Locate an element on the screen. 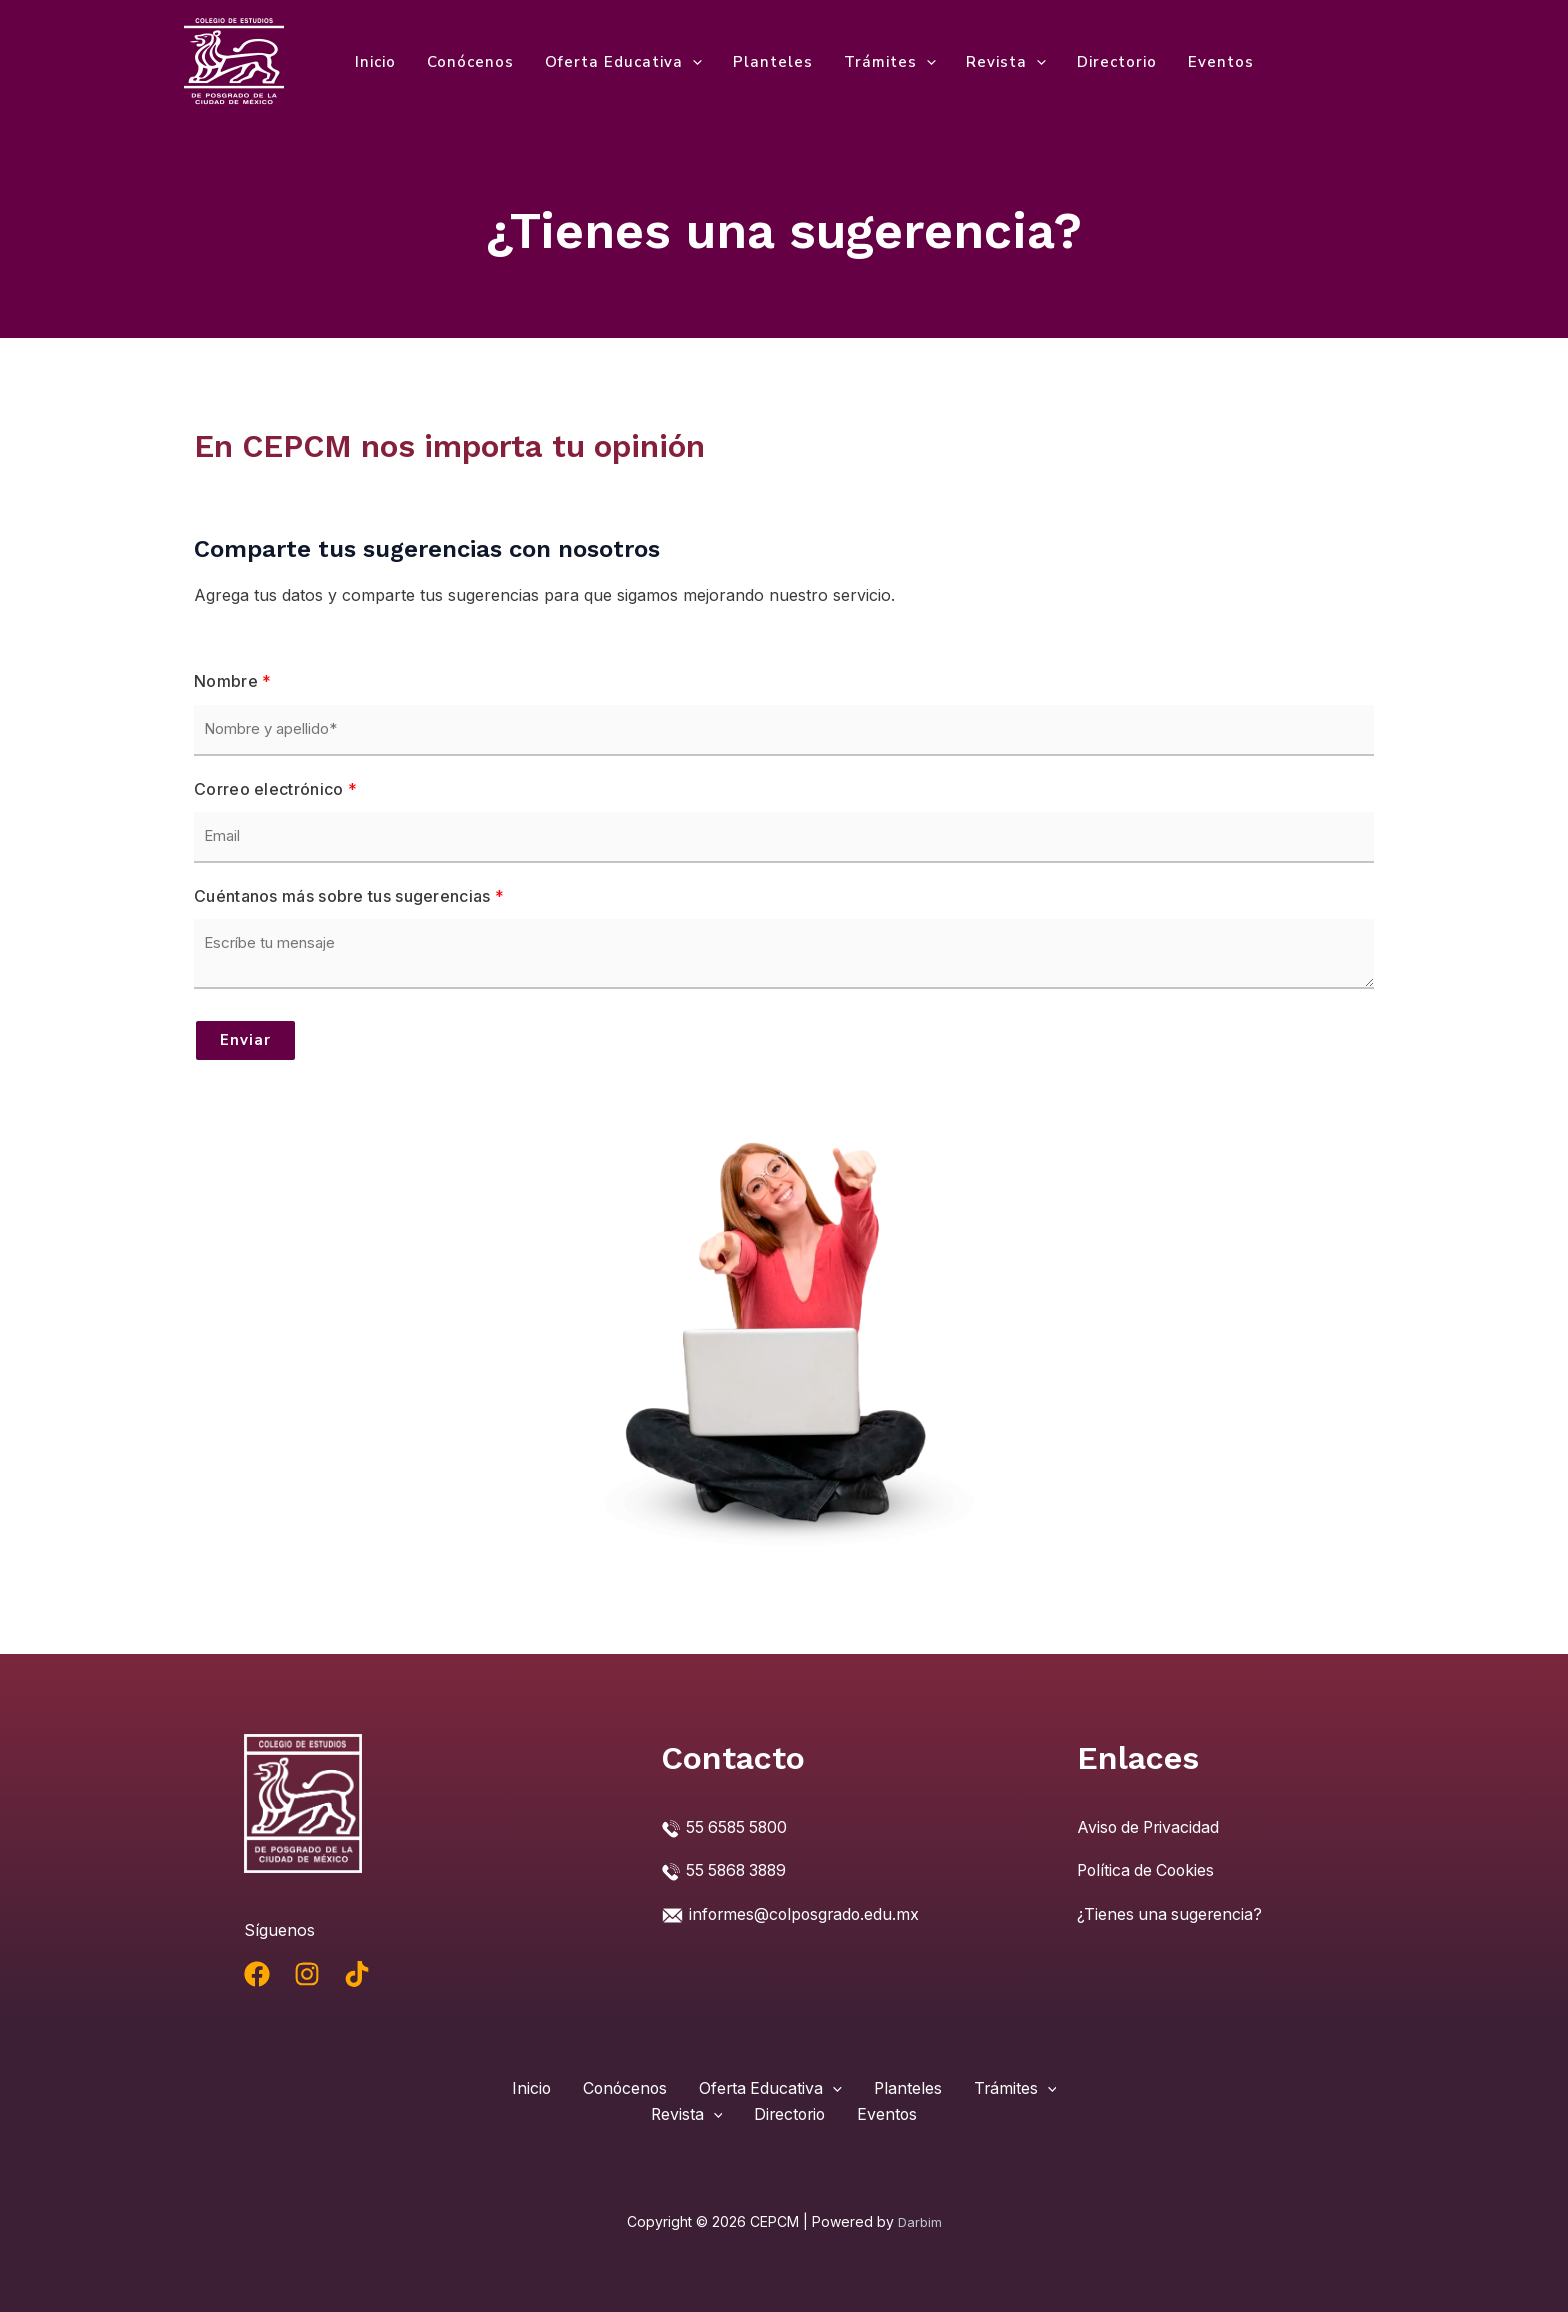 The image size is (1568, 2312). [TikTok] is located at coordinates (357, 1974).